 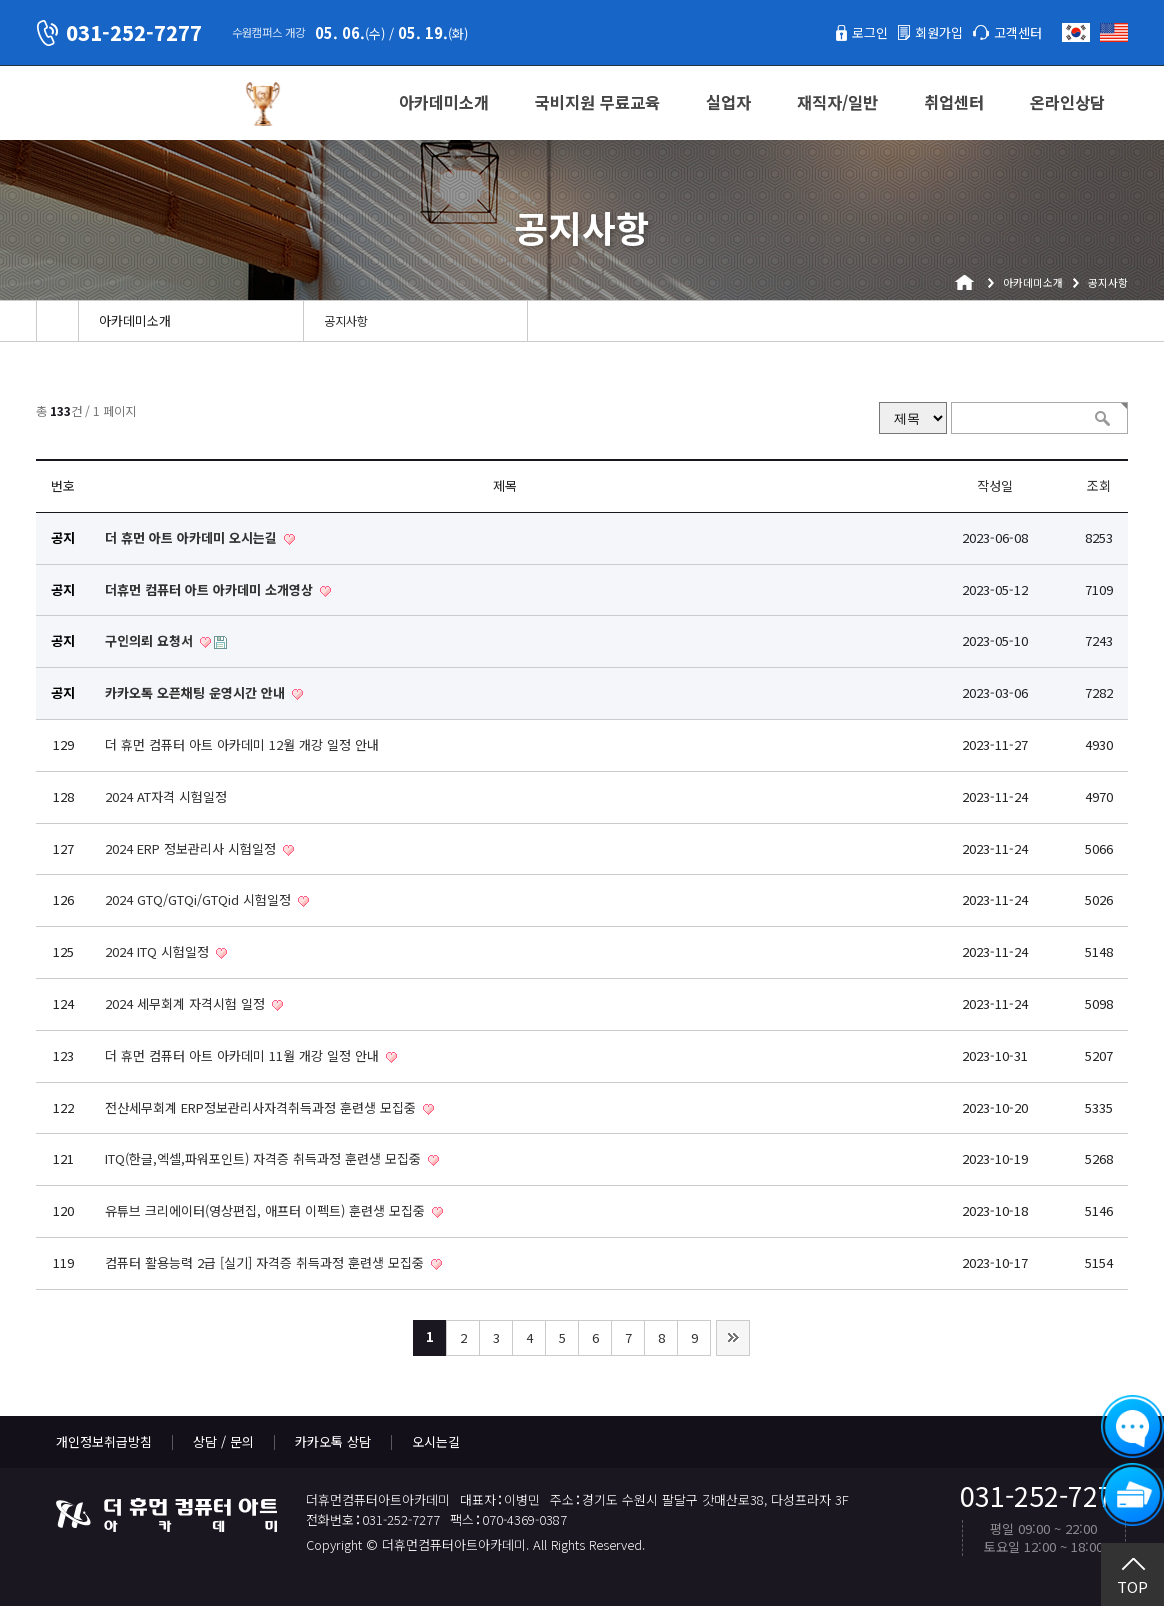 I want to click on ITQ(한글,엑셀,파워포인트) 자격증 취득과정 훈련생 모집중, so click(x=265, y=1158).